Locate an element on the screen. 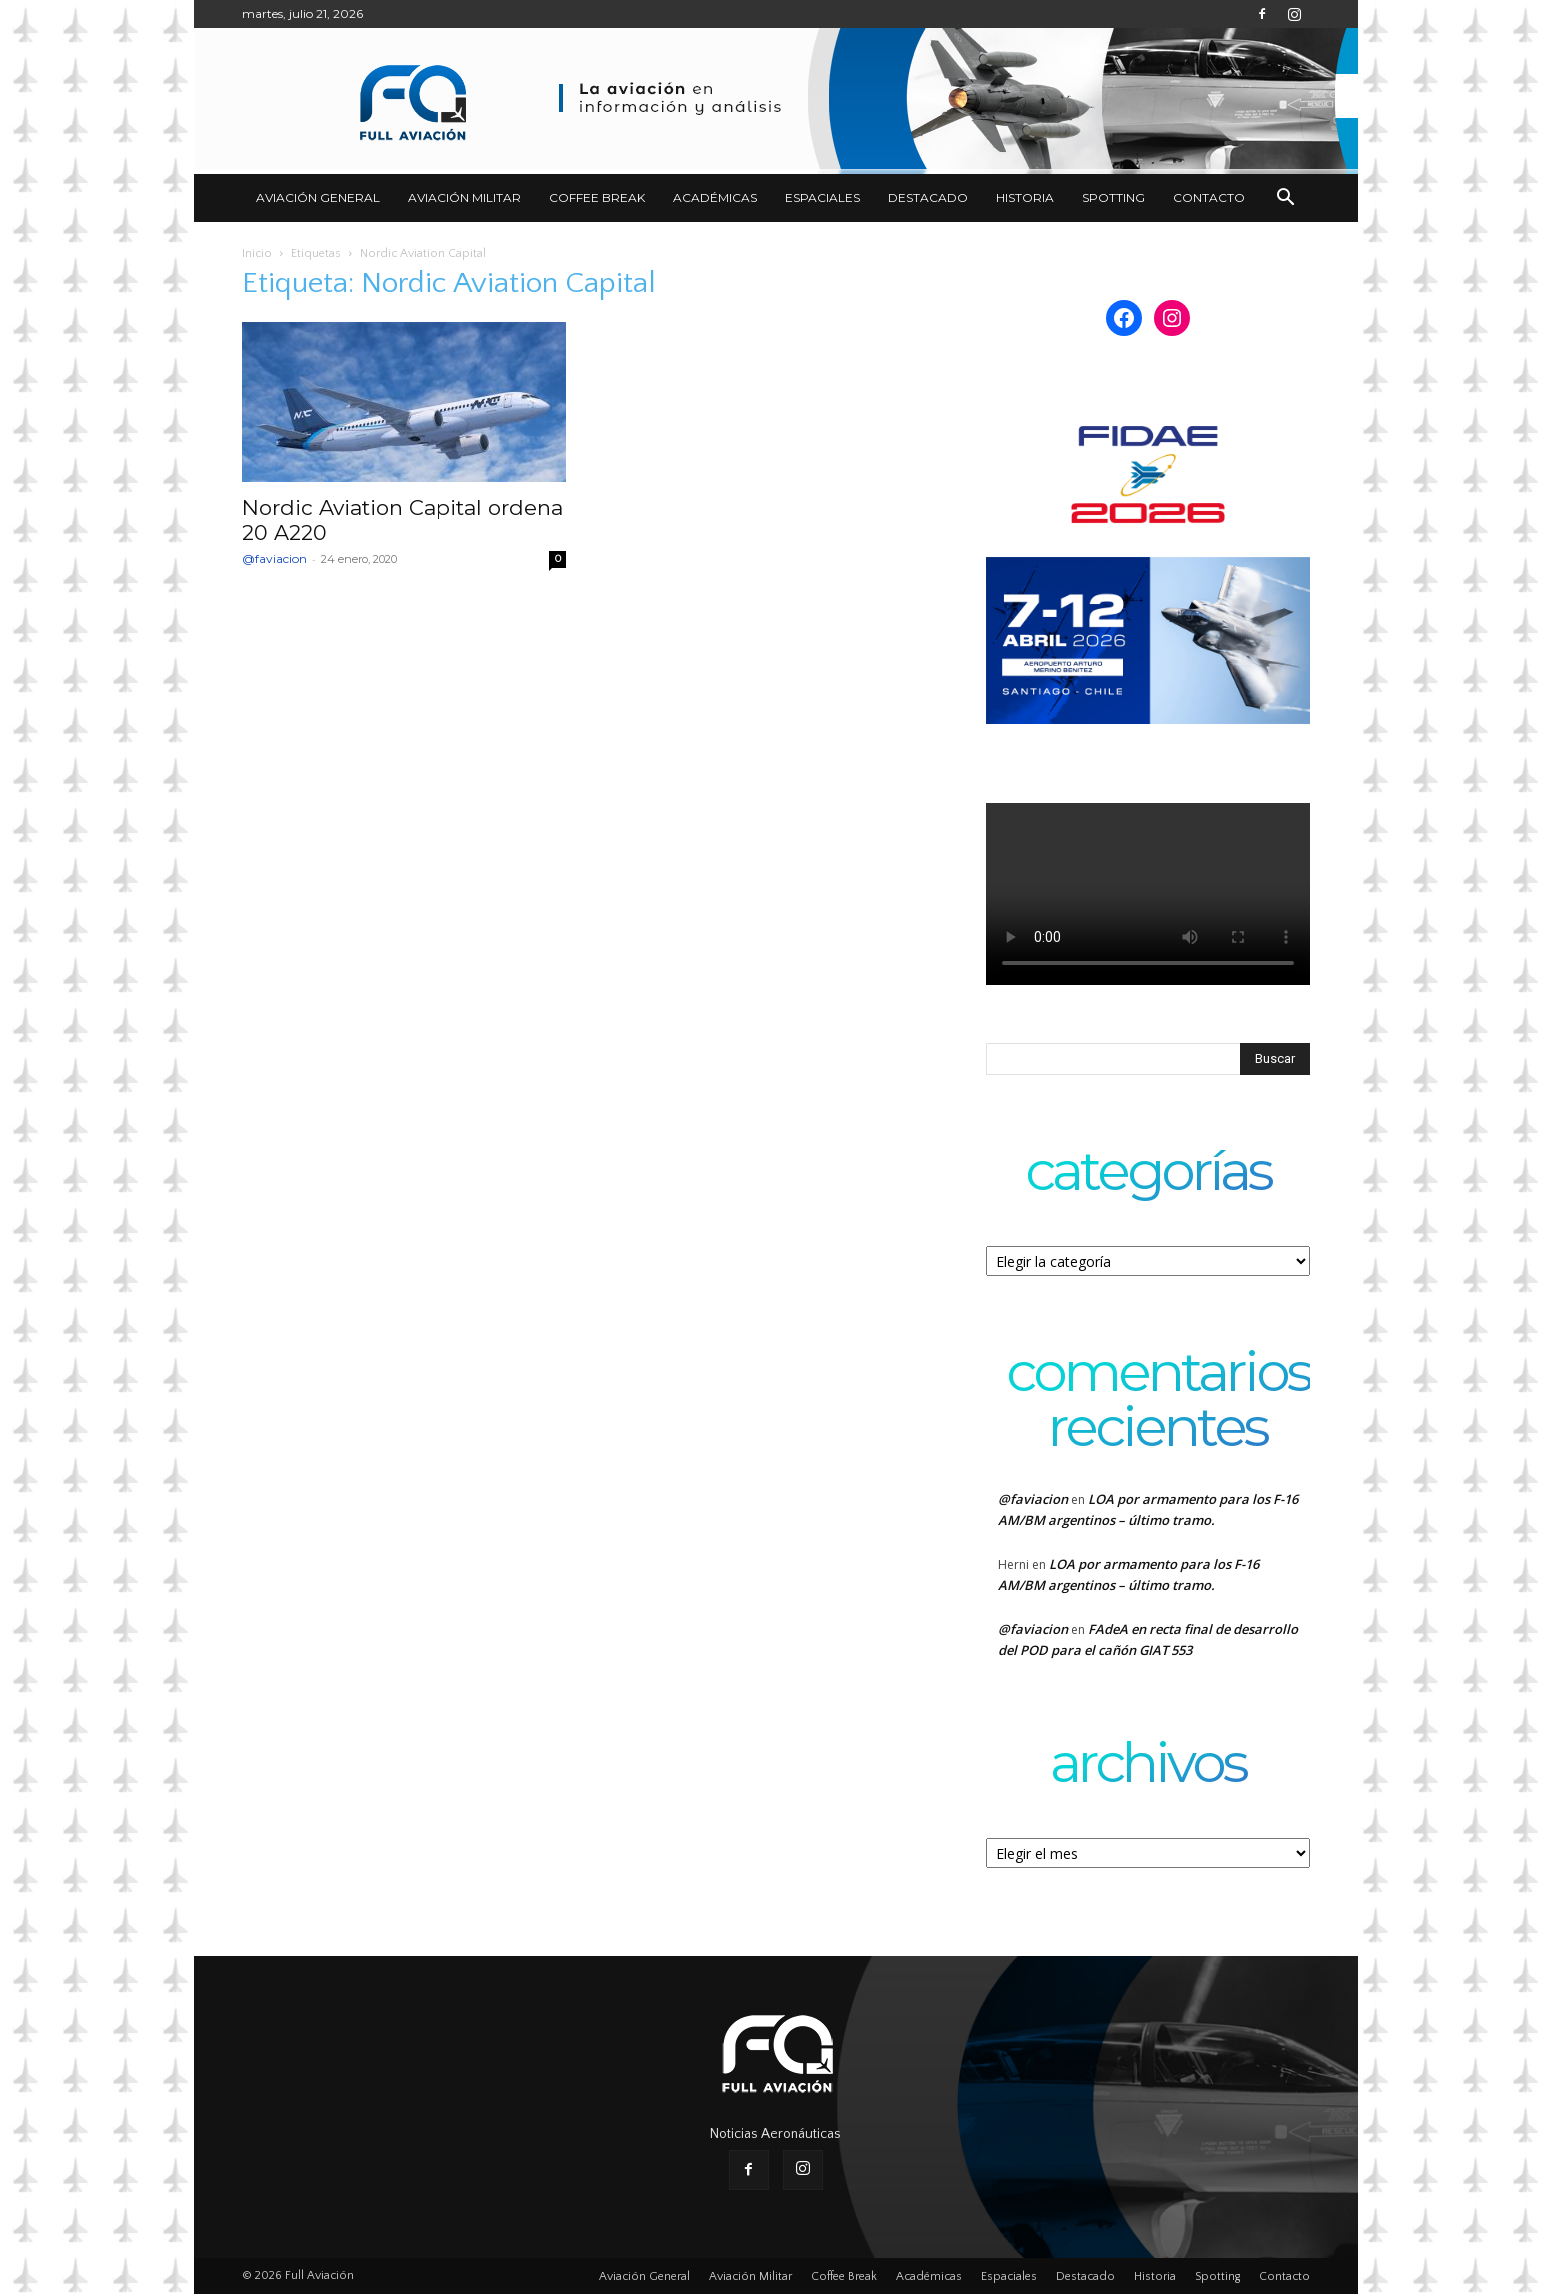 This screenshot has width=1551, height=2294. Espaciales is located at coordinates (822, 197).